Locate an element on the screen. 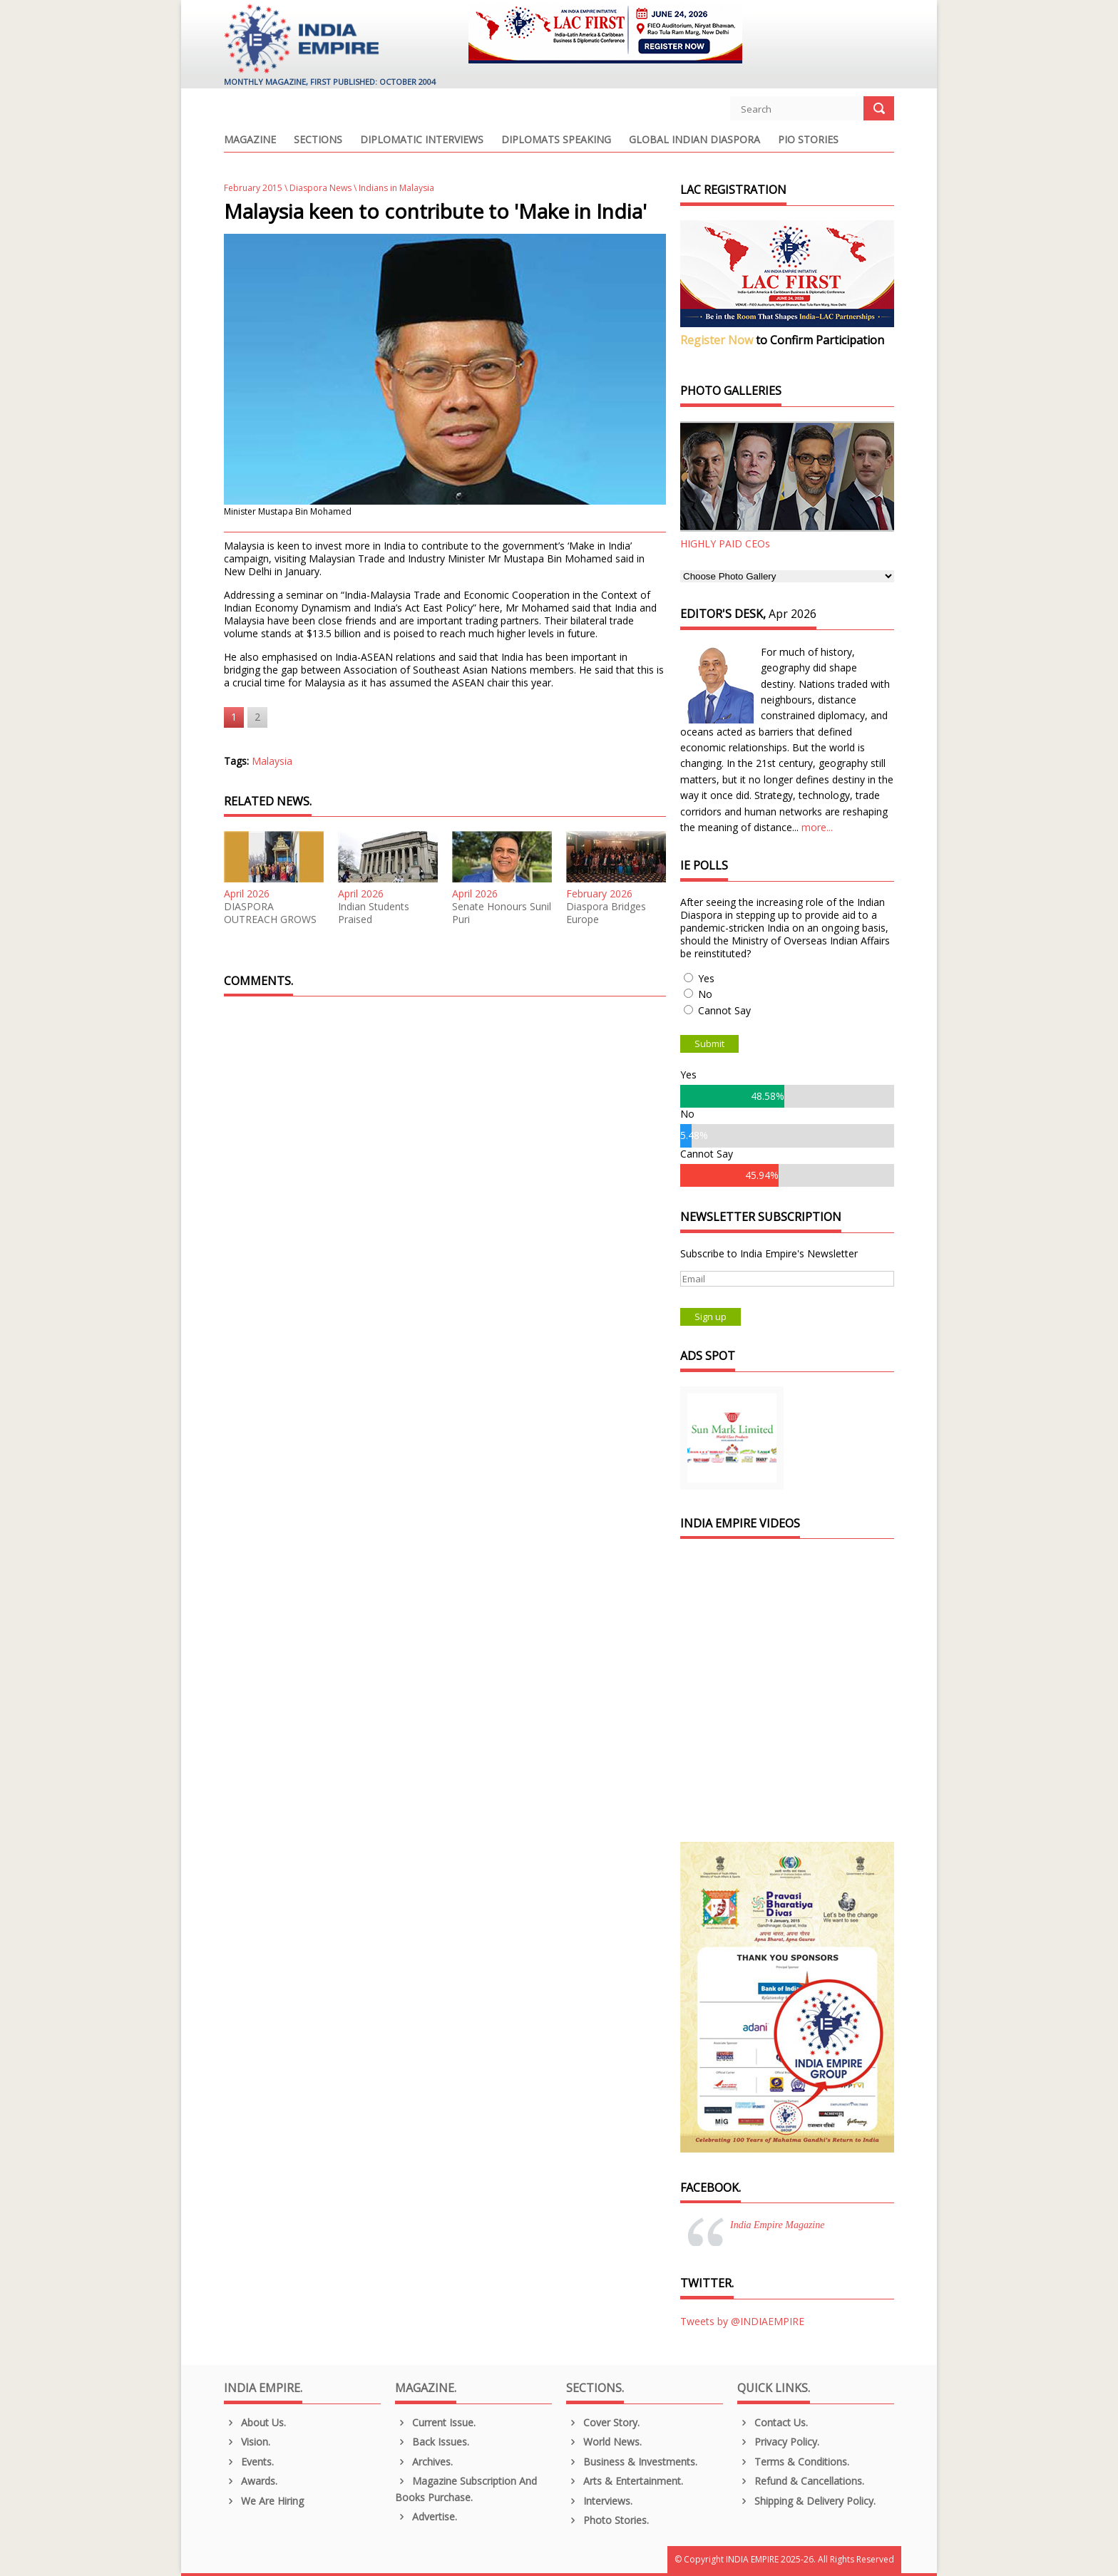 This screenshot has height=2576, width=1118. No is located at coordinates (705, 994).